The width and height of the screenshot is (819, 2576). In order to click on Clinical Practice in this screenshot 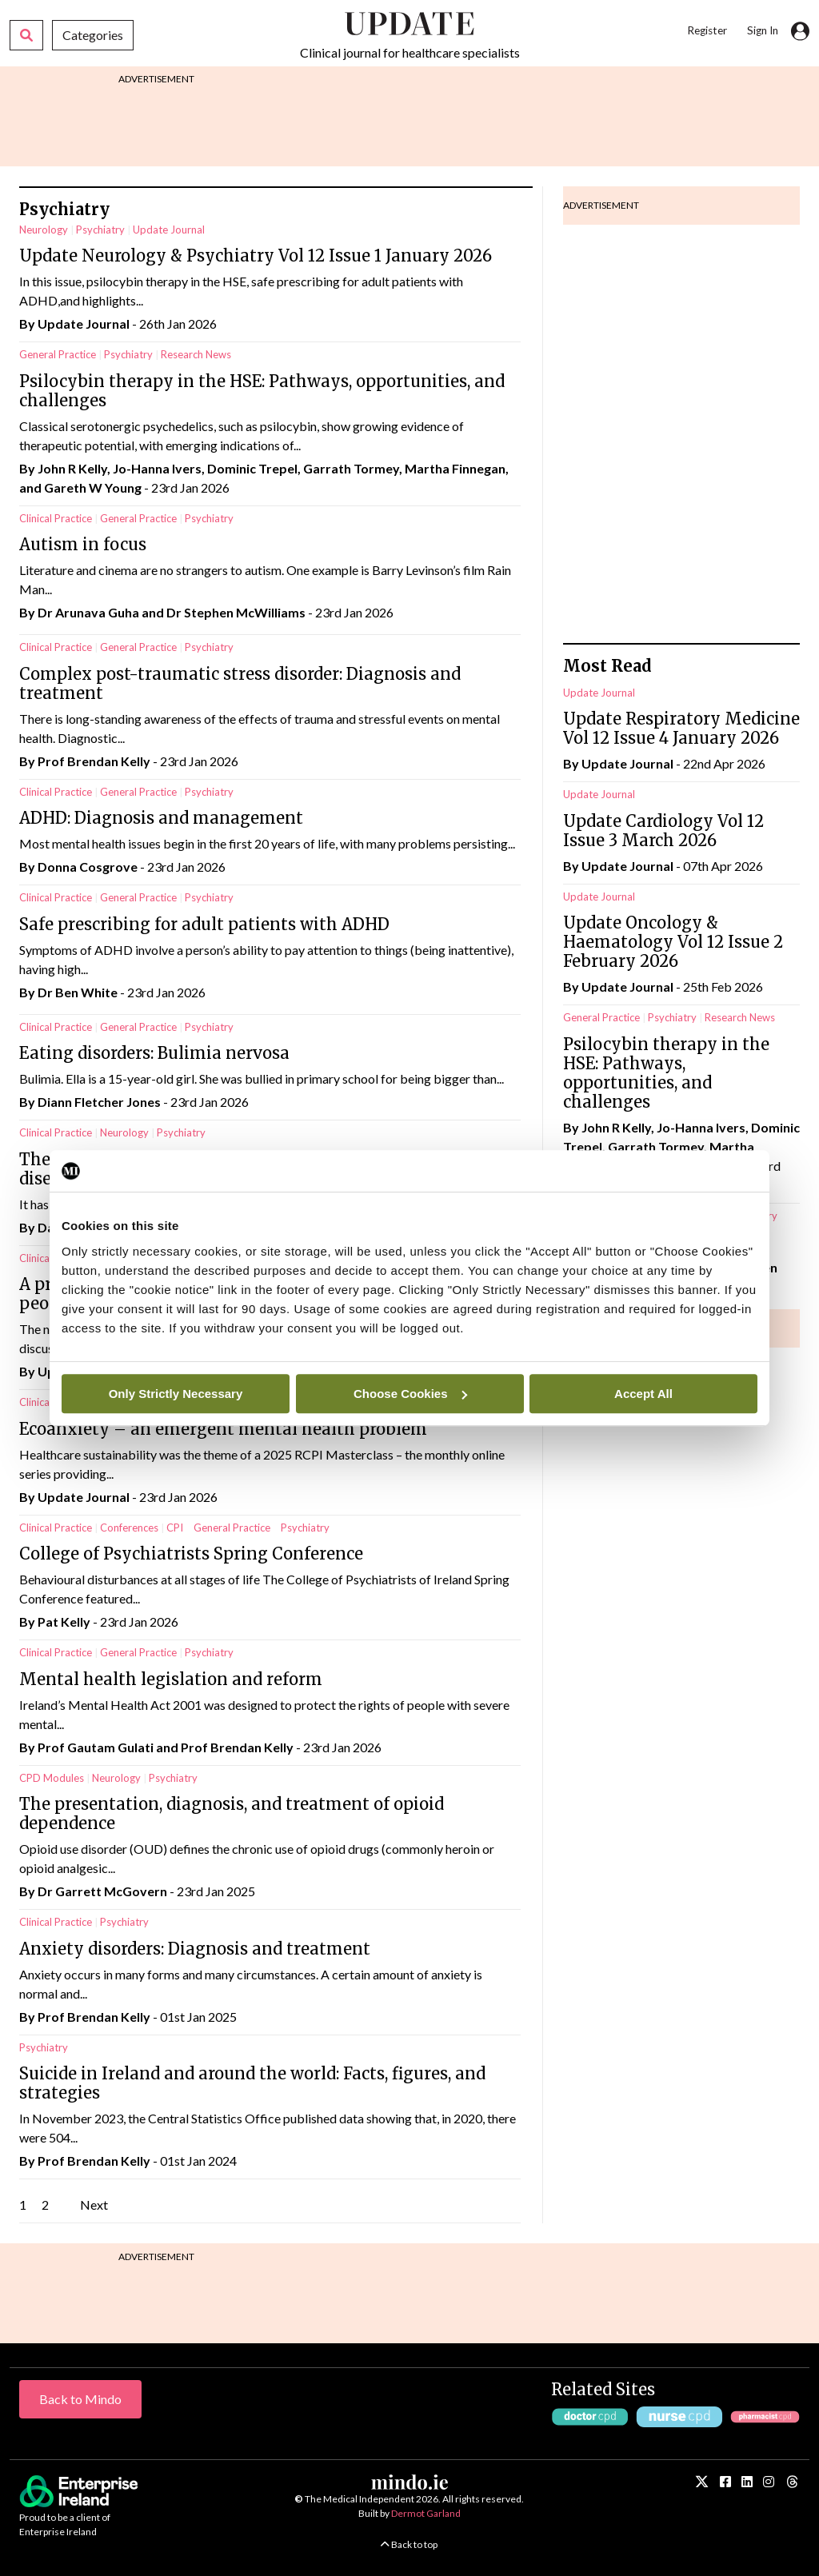, I will do `click(55, 518)`.